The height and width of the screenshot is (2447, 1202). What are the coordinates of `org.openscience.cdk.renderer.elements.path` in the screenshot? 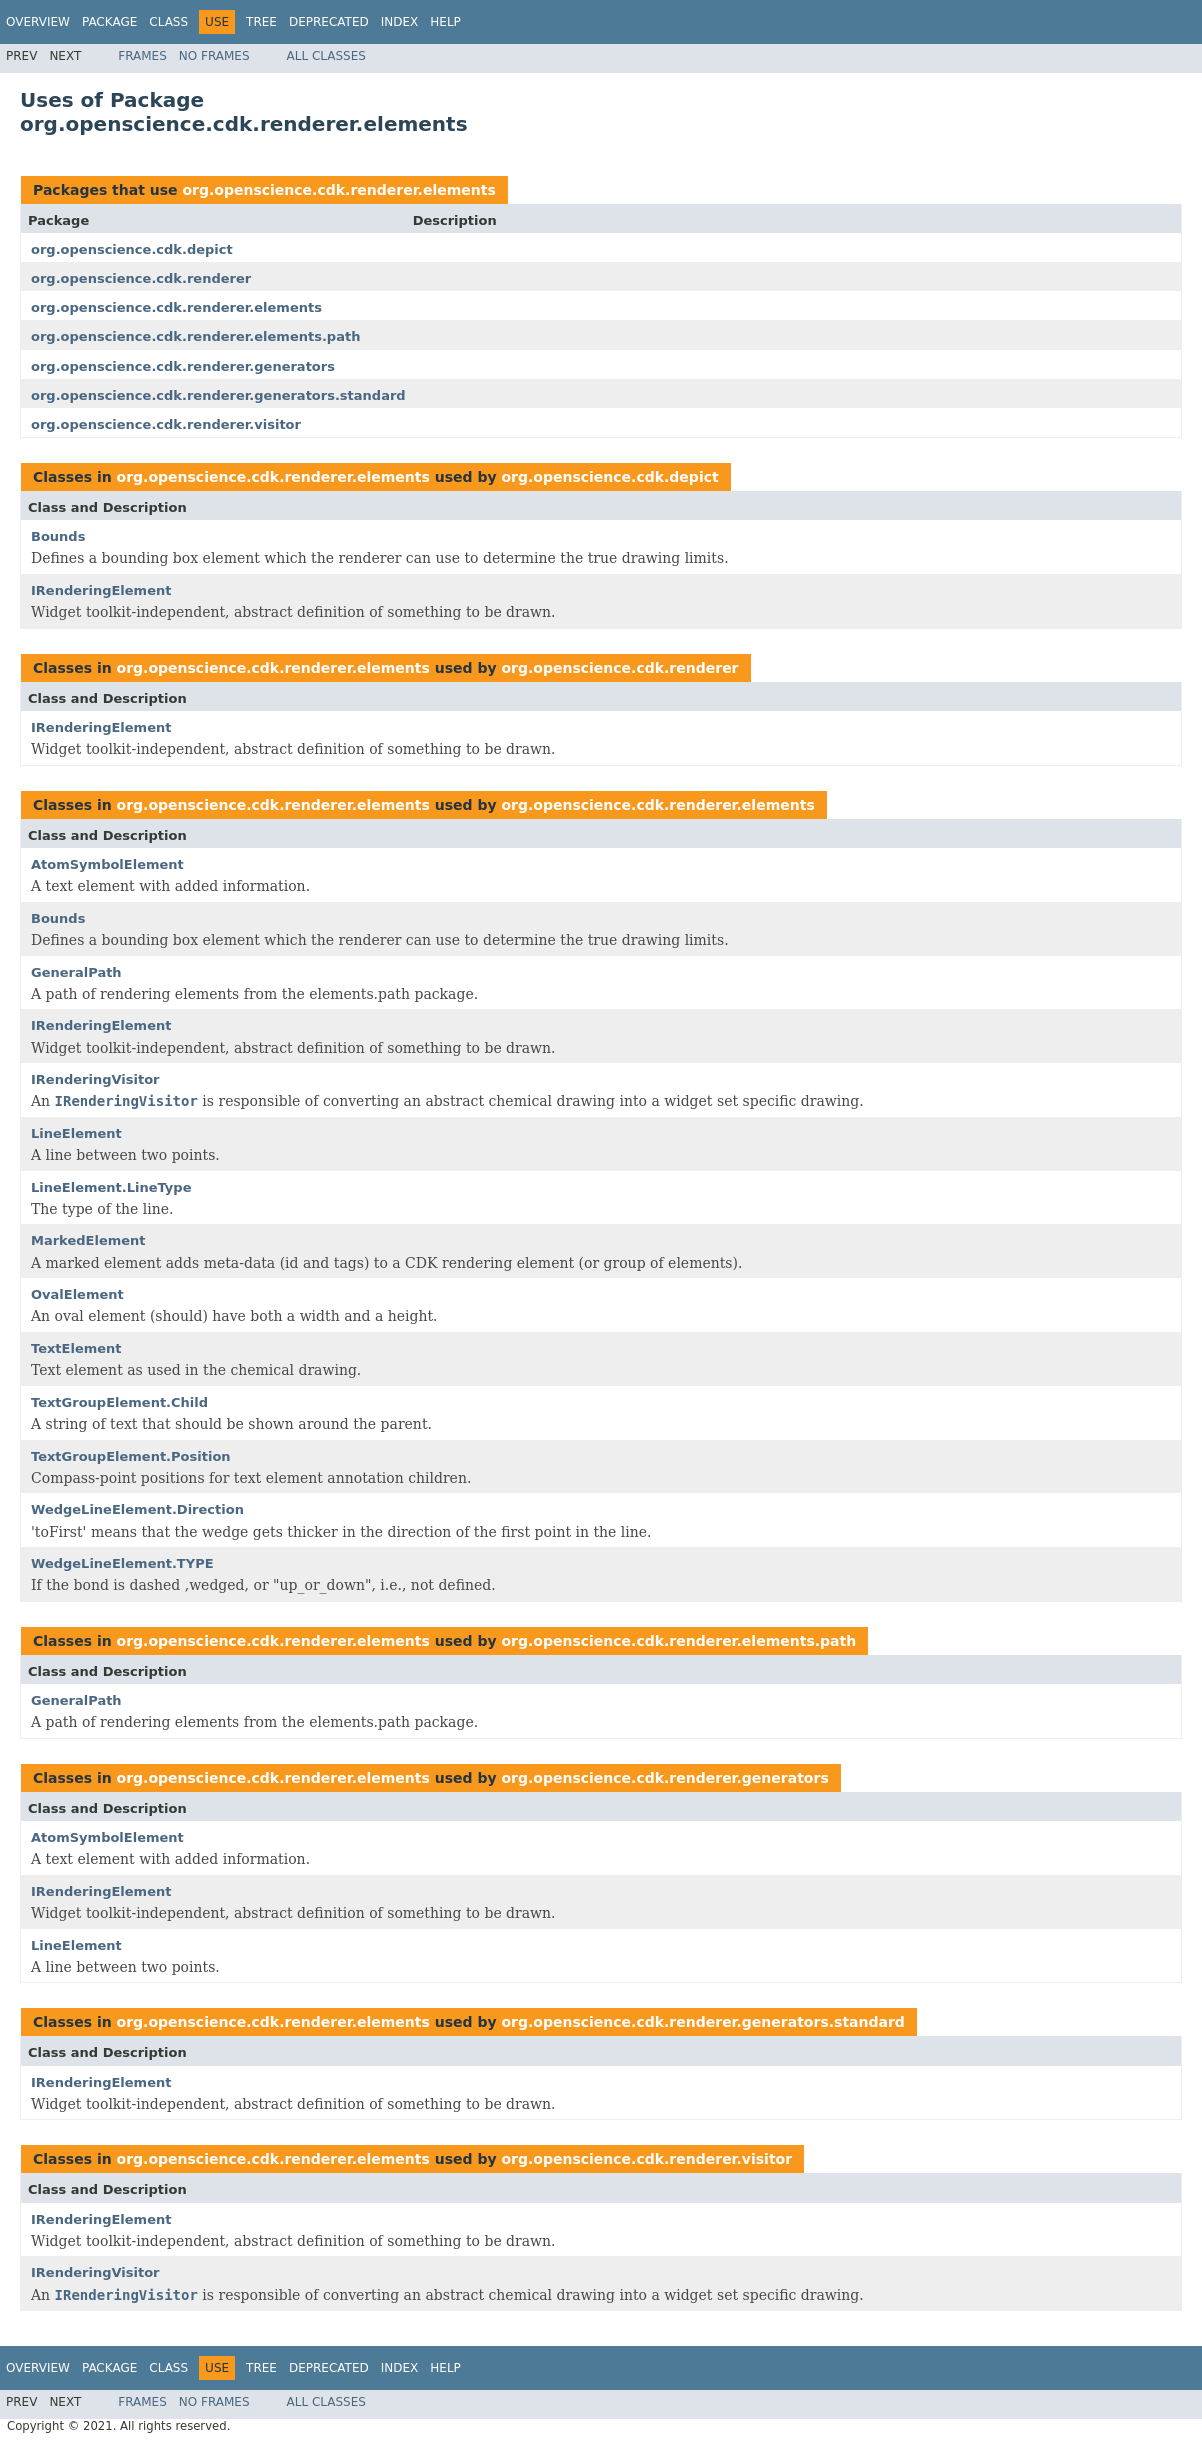 It's located at (195, 336).